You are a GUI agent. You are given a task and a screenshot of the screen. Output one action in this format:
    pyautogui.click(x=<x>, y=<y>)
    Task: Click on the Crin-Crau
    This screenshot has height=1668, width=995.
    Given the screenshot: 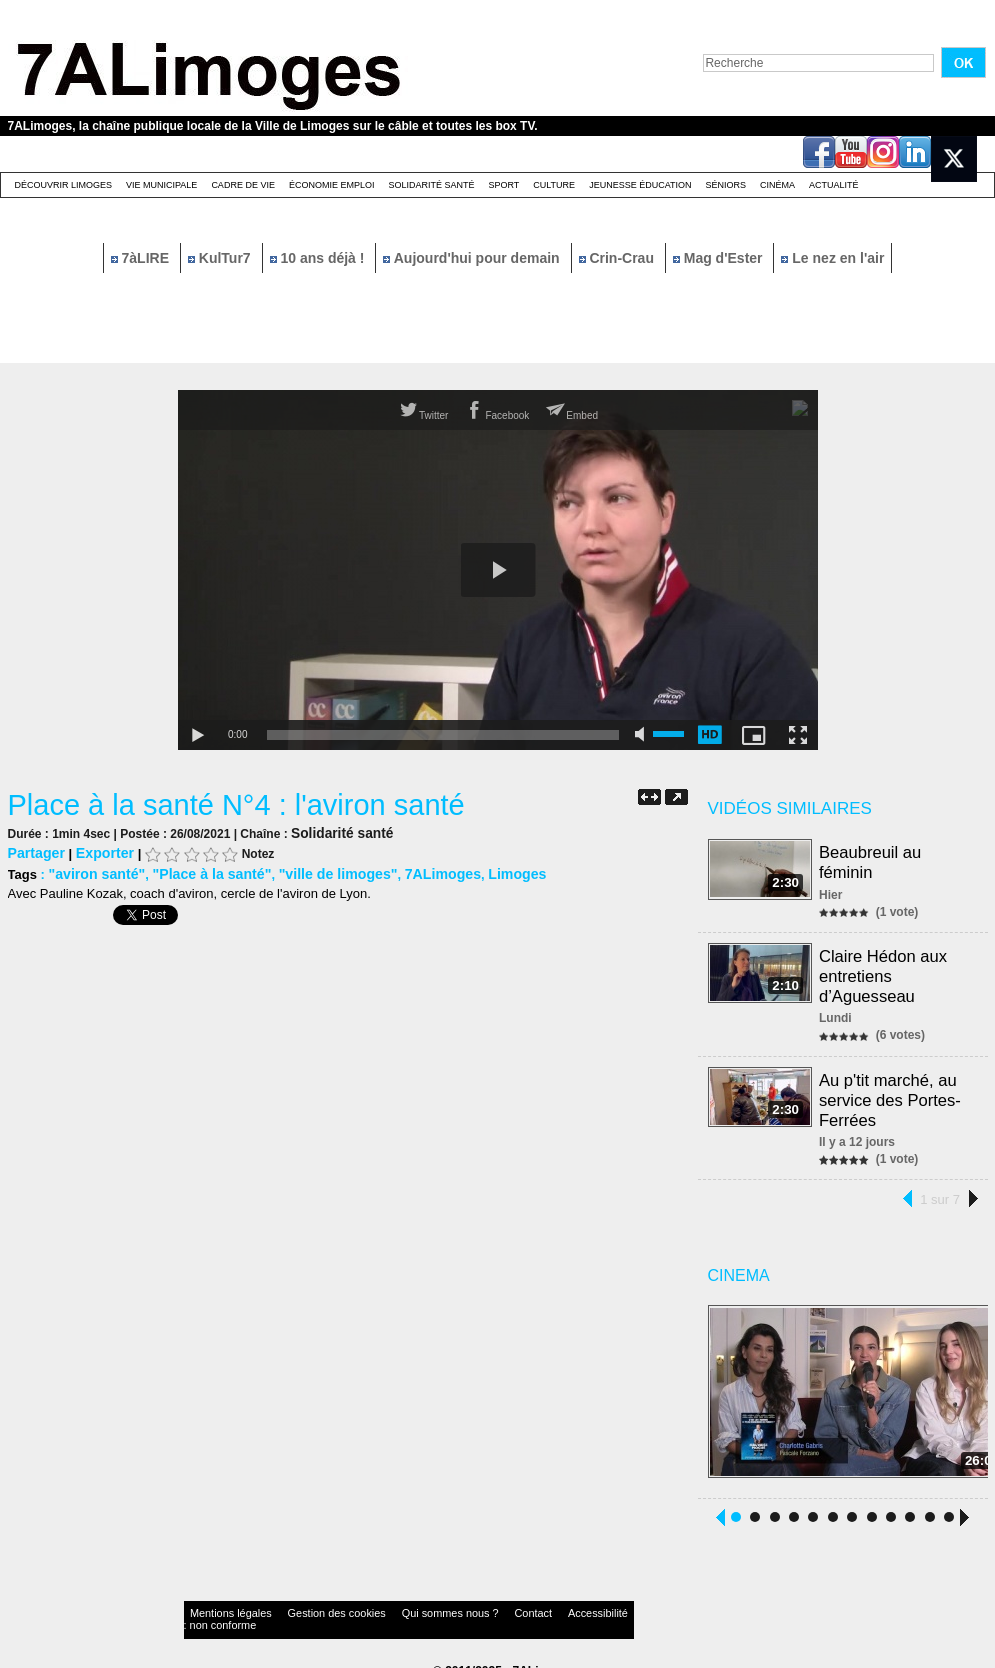 What is the action you would take?
    pyautogui.click(x=618, y=258)
    